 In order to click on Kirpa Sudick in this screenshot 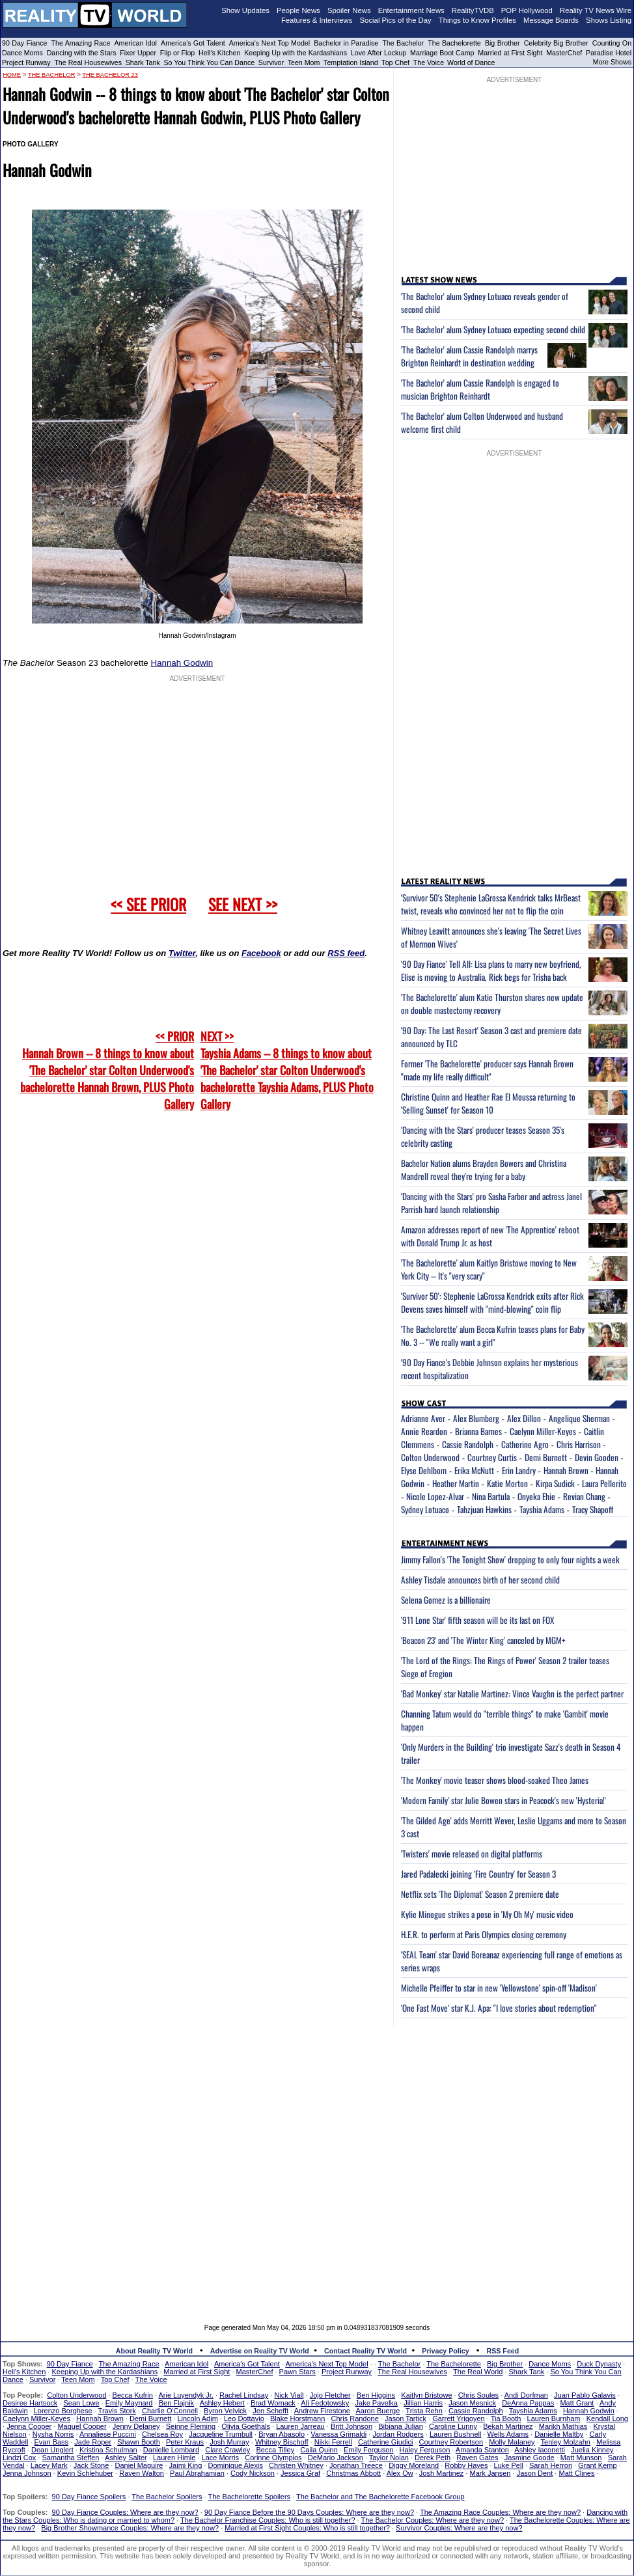, I will do `click(555, 1483)`.